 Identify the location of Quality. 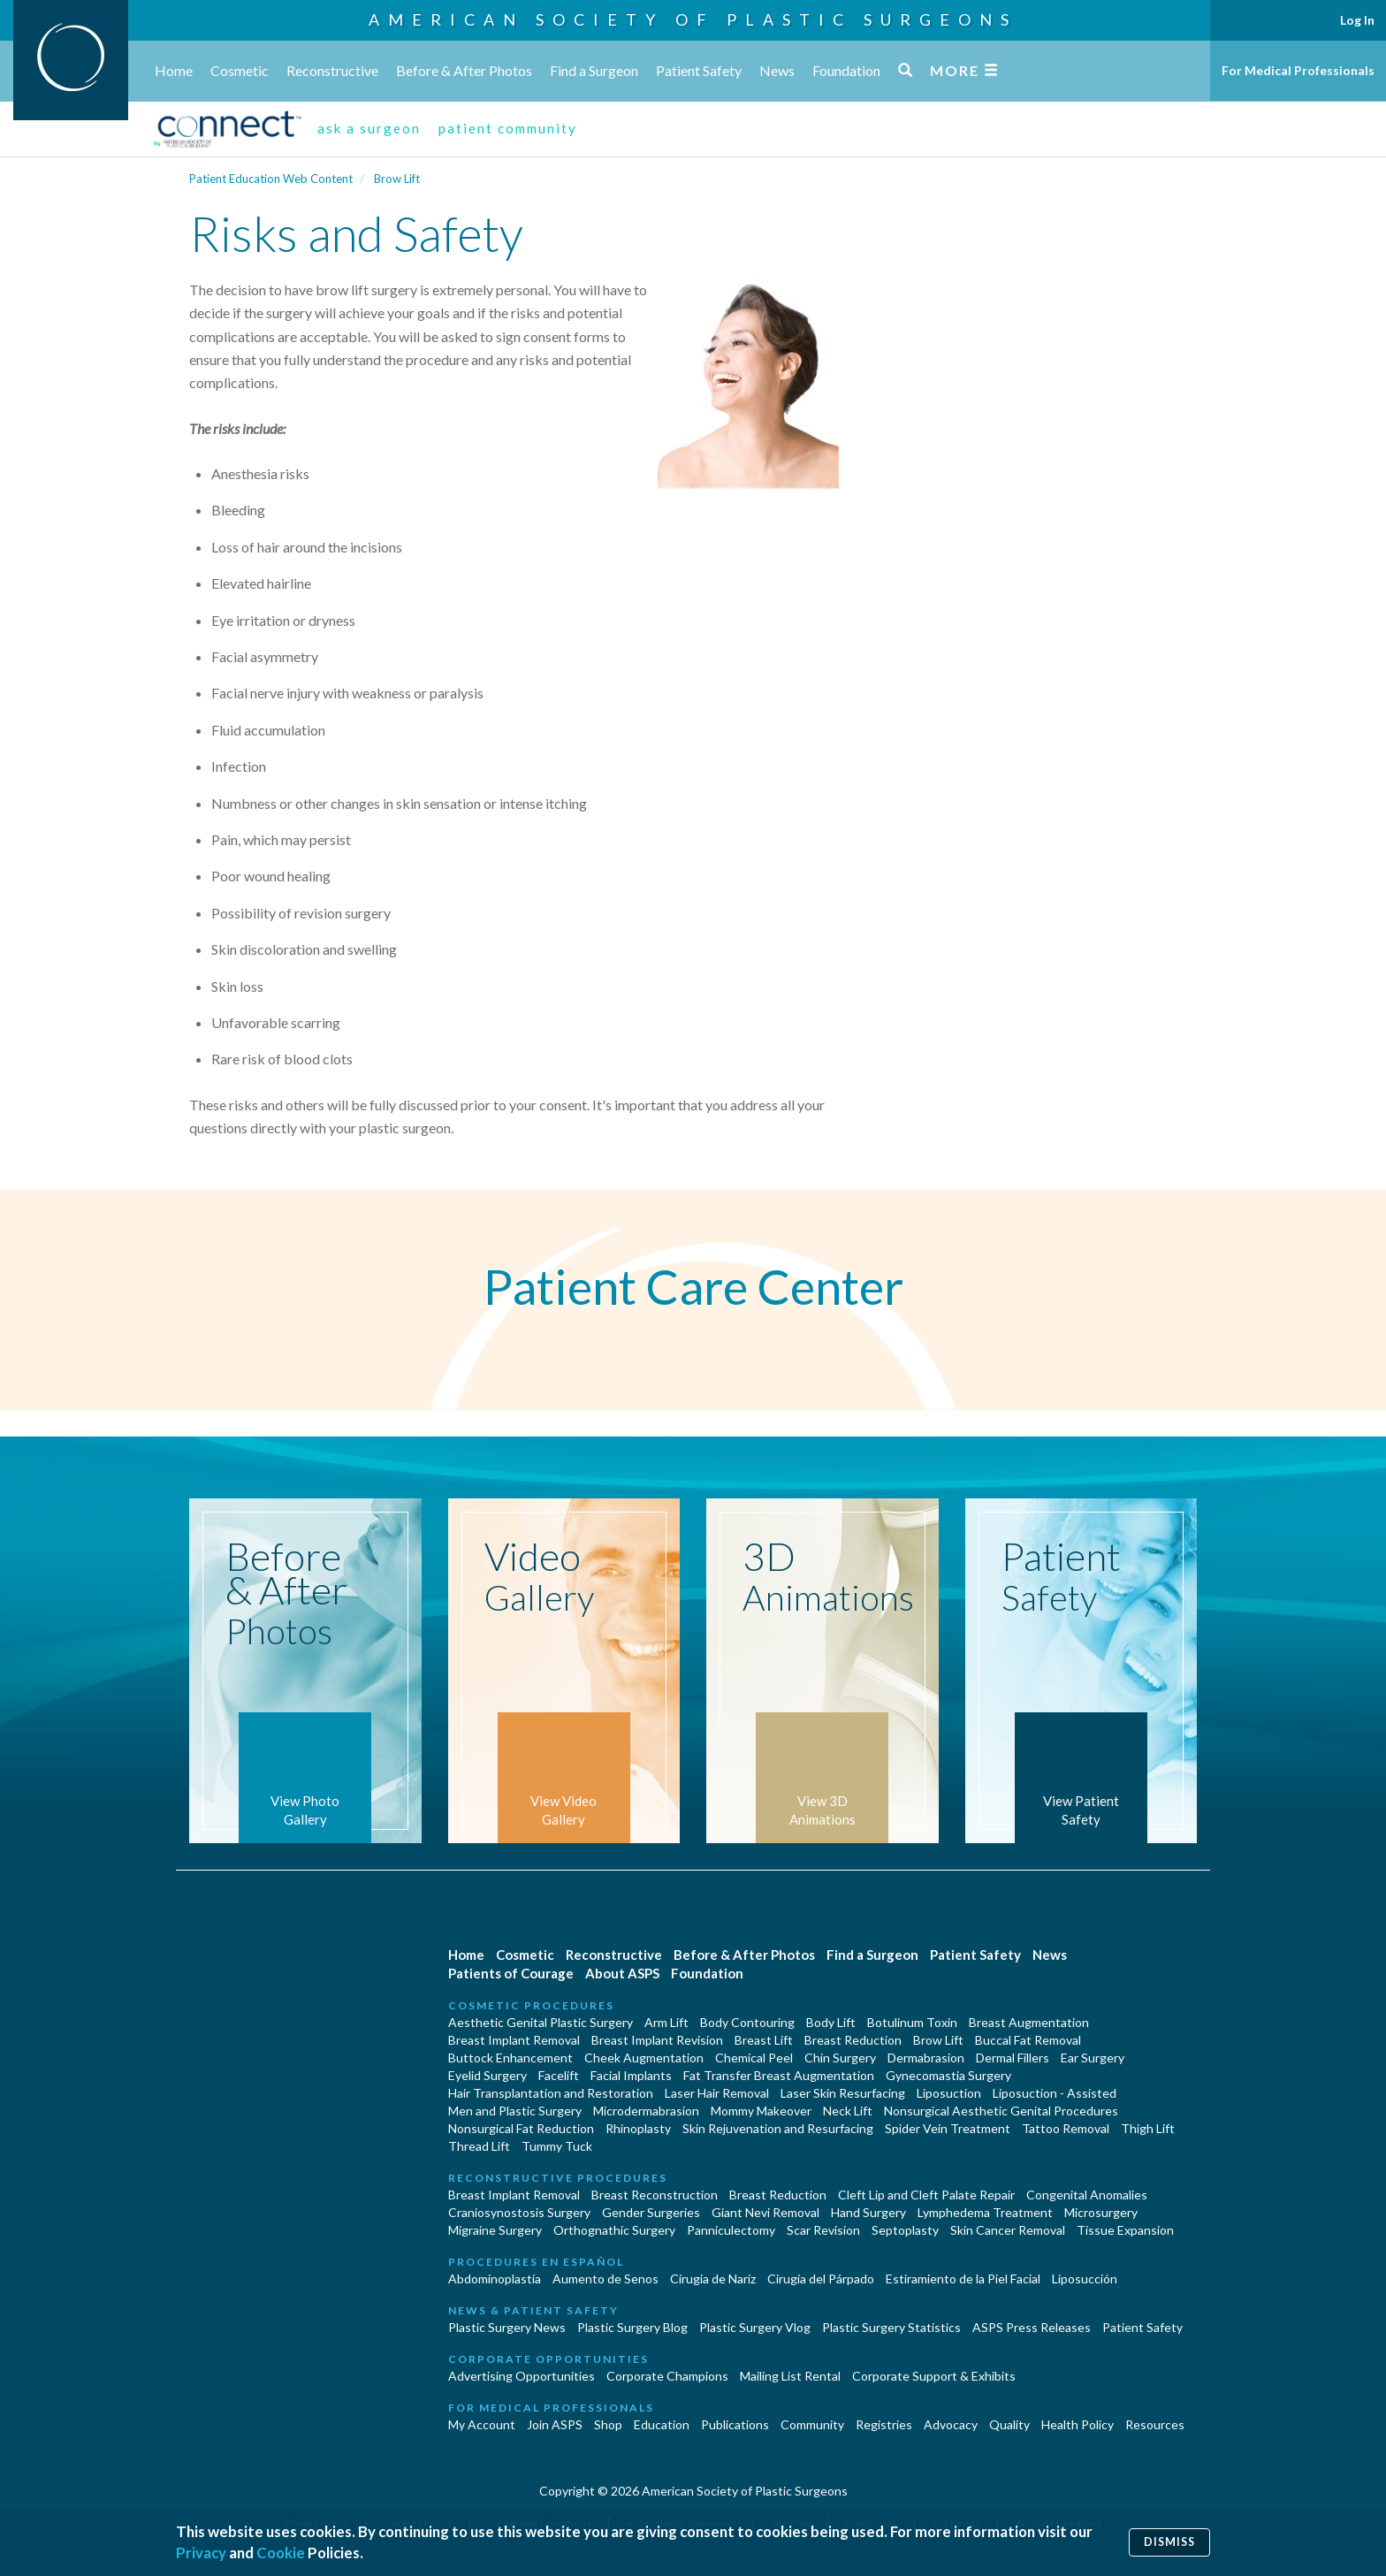
(1009, 2424).